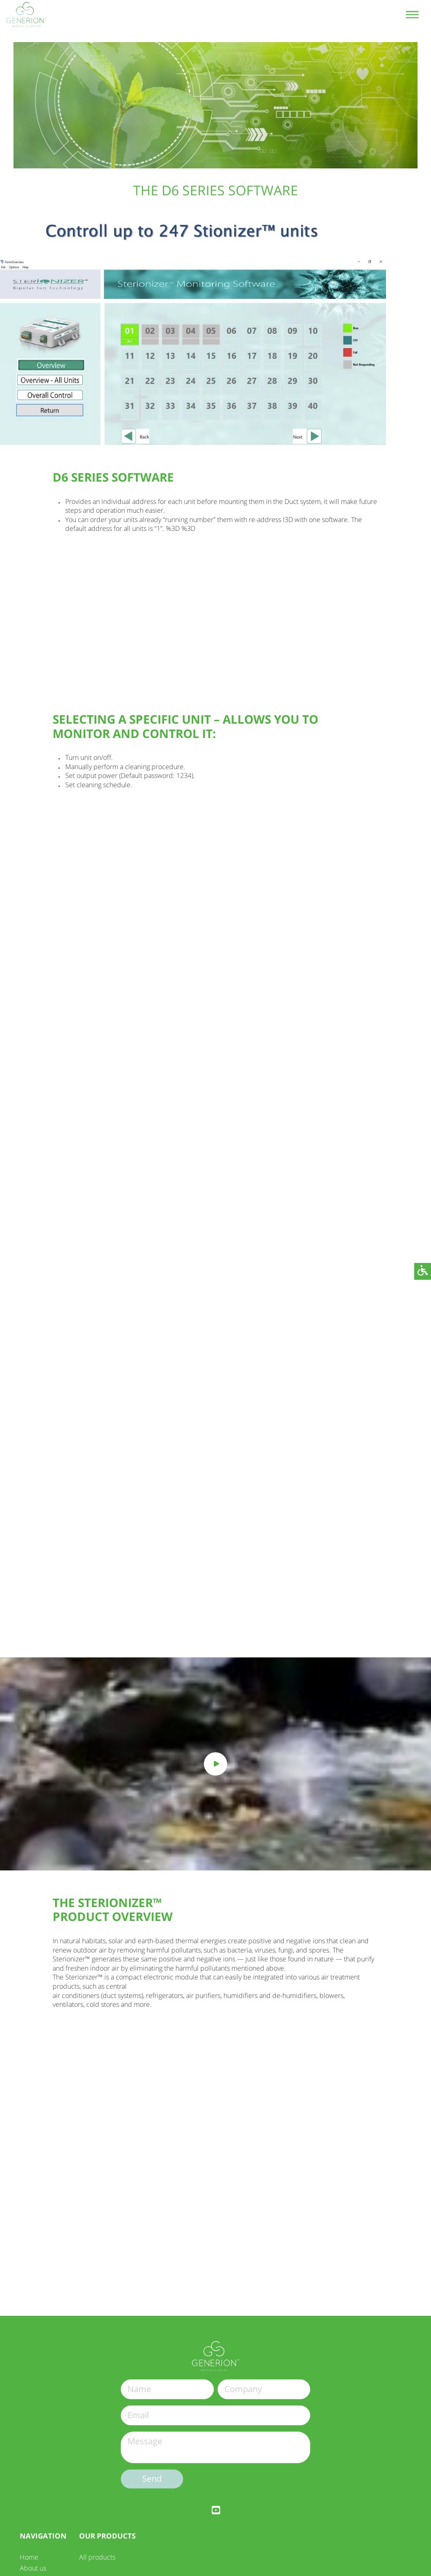 Image resolution: width=431 pixels, height=2576 pixels. What do you see at coordinates (422, 1271) in the screenshot?
I see `[button]` at bounding box center [422, 1271].